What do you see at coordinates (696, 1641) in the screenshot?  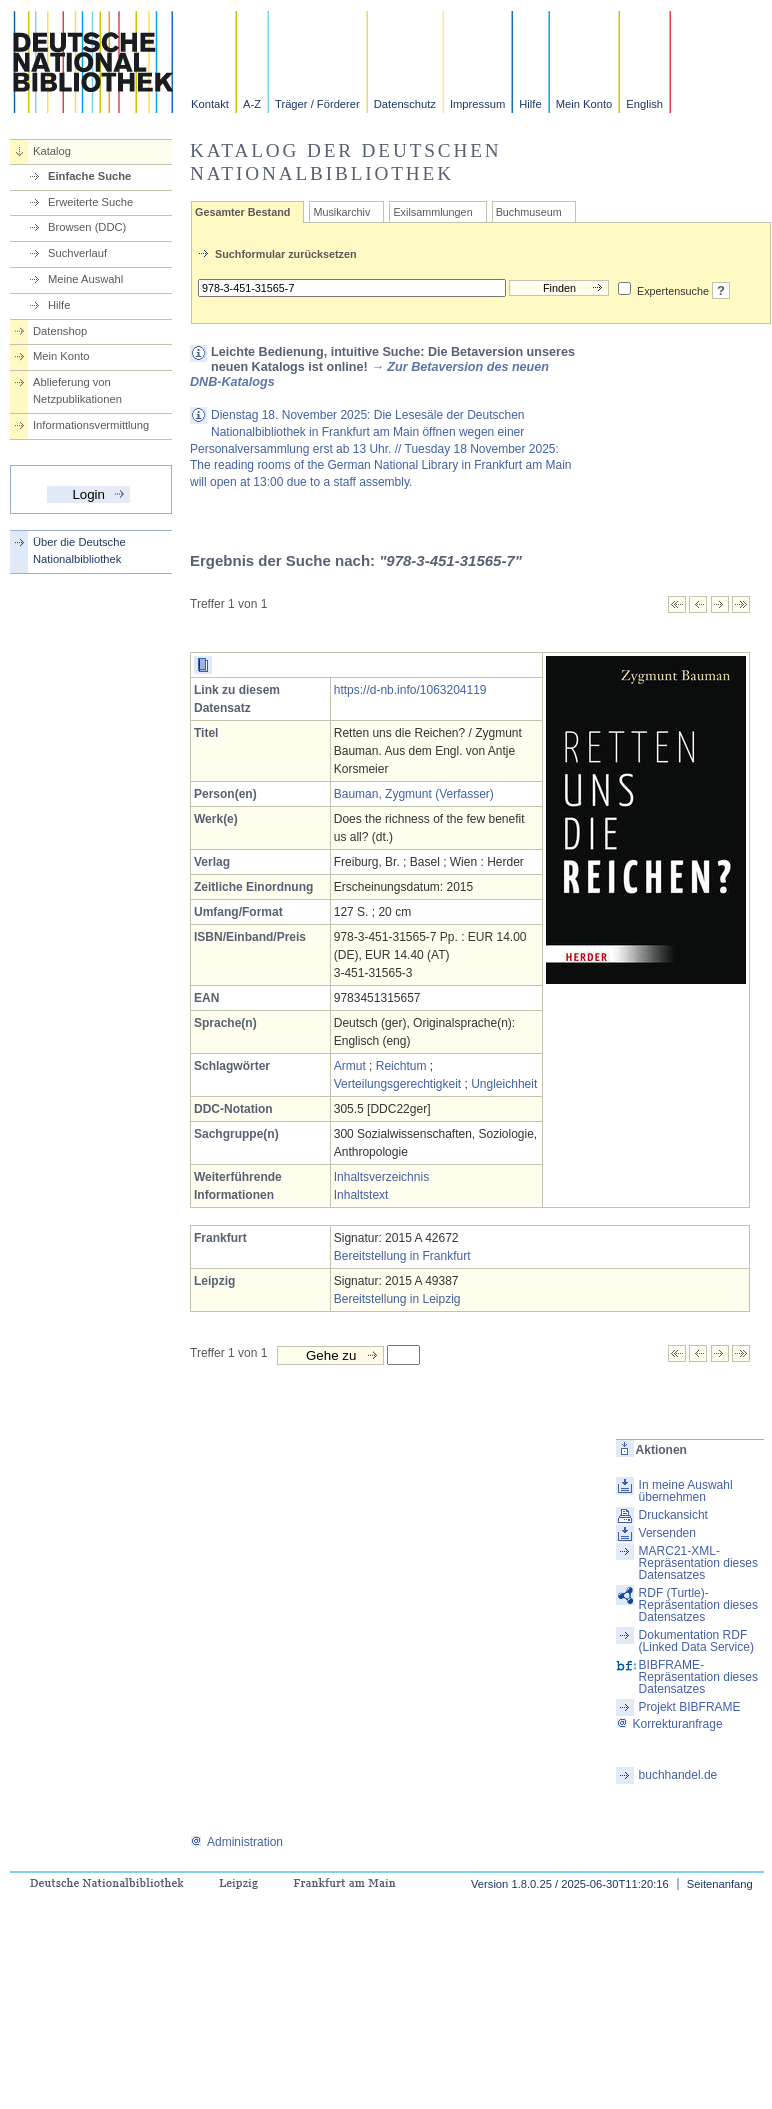 I see `Dokumentation RDF (Linked Data Service)` at bounding box center [696, 1641].